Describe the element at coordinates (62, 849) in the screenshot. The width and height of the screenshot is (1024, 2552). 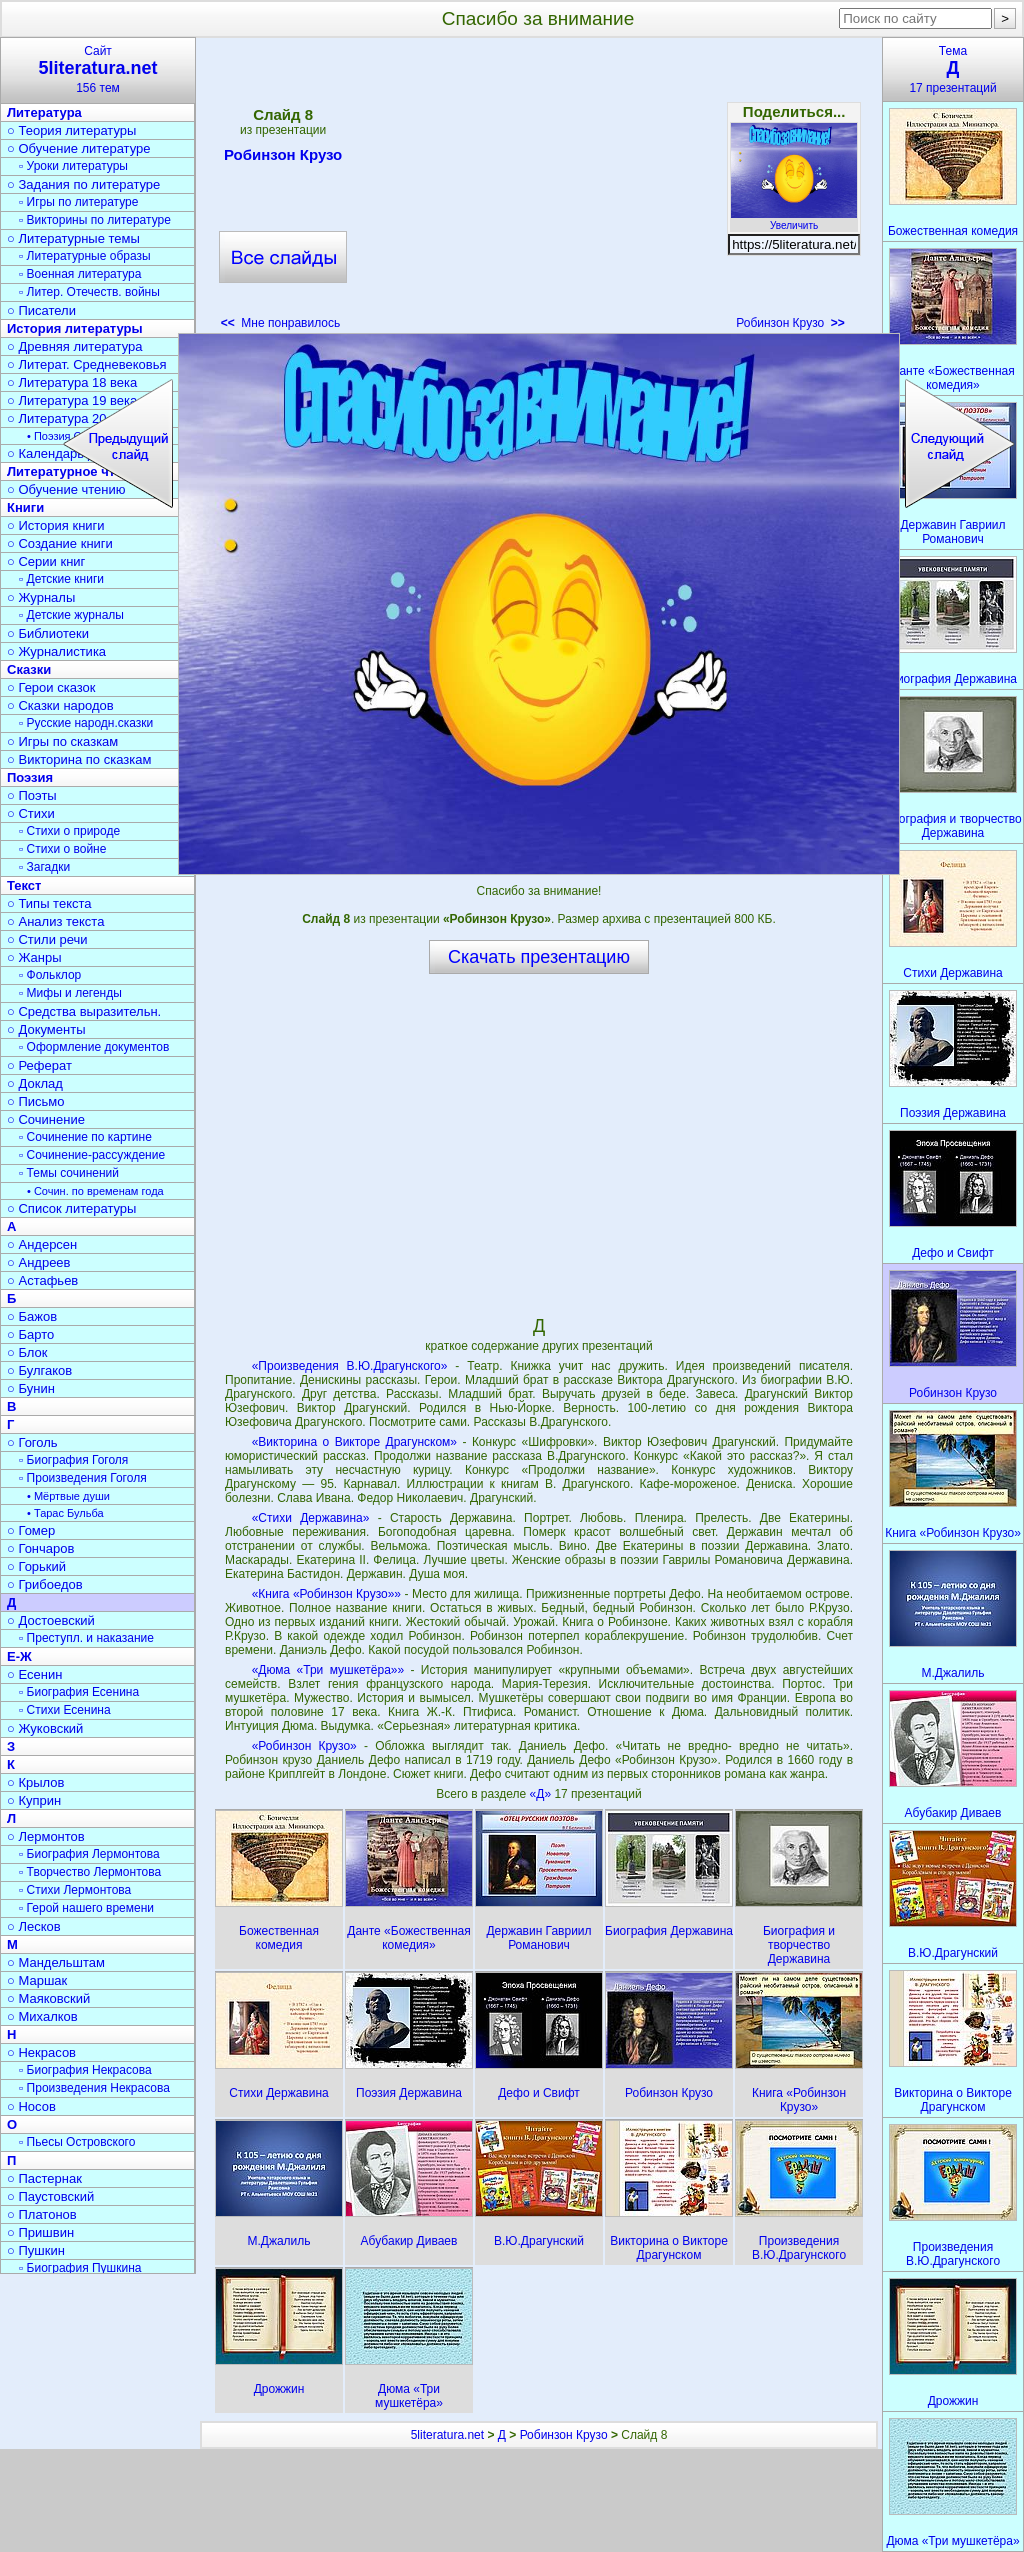
I see `▫ Стихи о войне` at that location.